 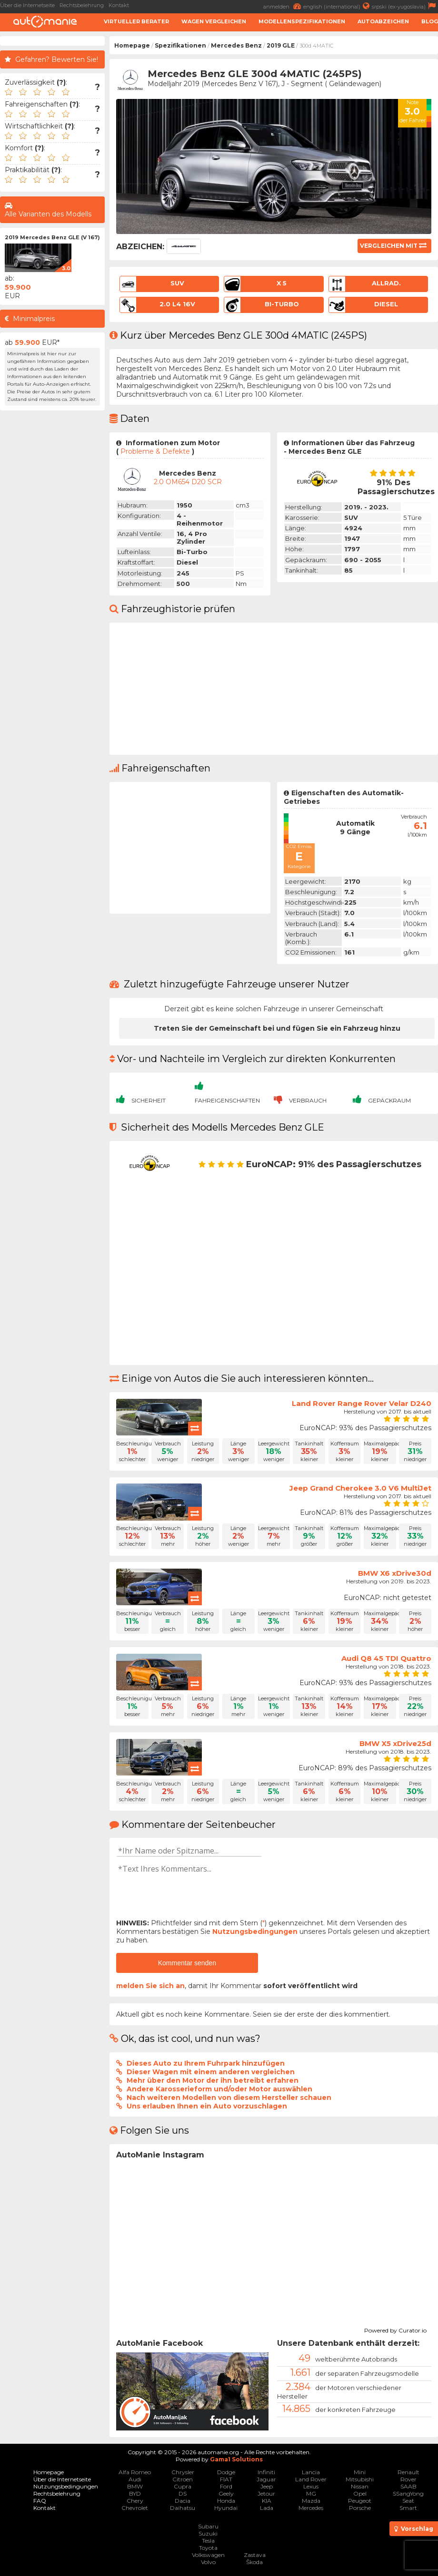 What do you see at coordinates (208, 2547) in the screenshot?
I see `Toyota` at bounding box center [208, 2547].